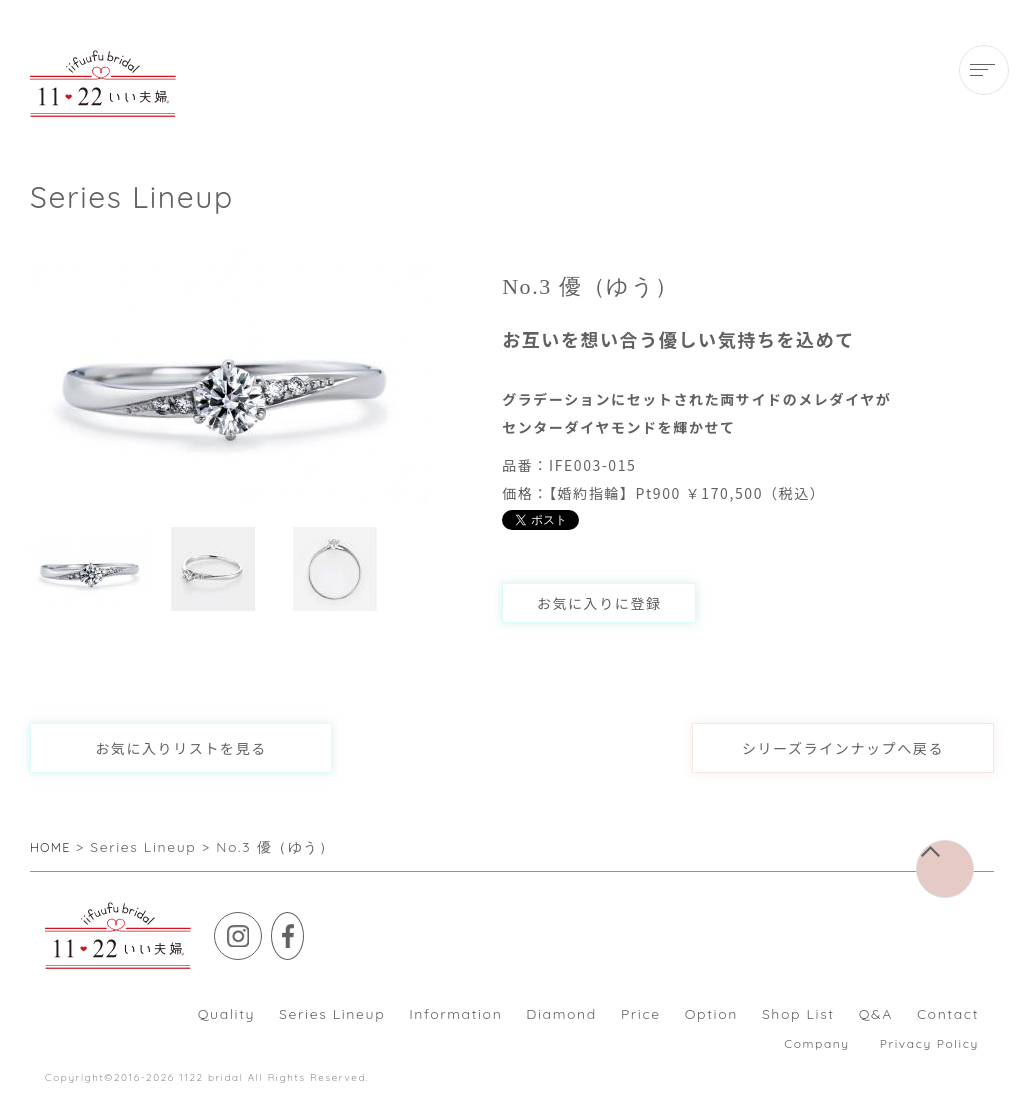  I want to click on Option, so click(711, 1014).